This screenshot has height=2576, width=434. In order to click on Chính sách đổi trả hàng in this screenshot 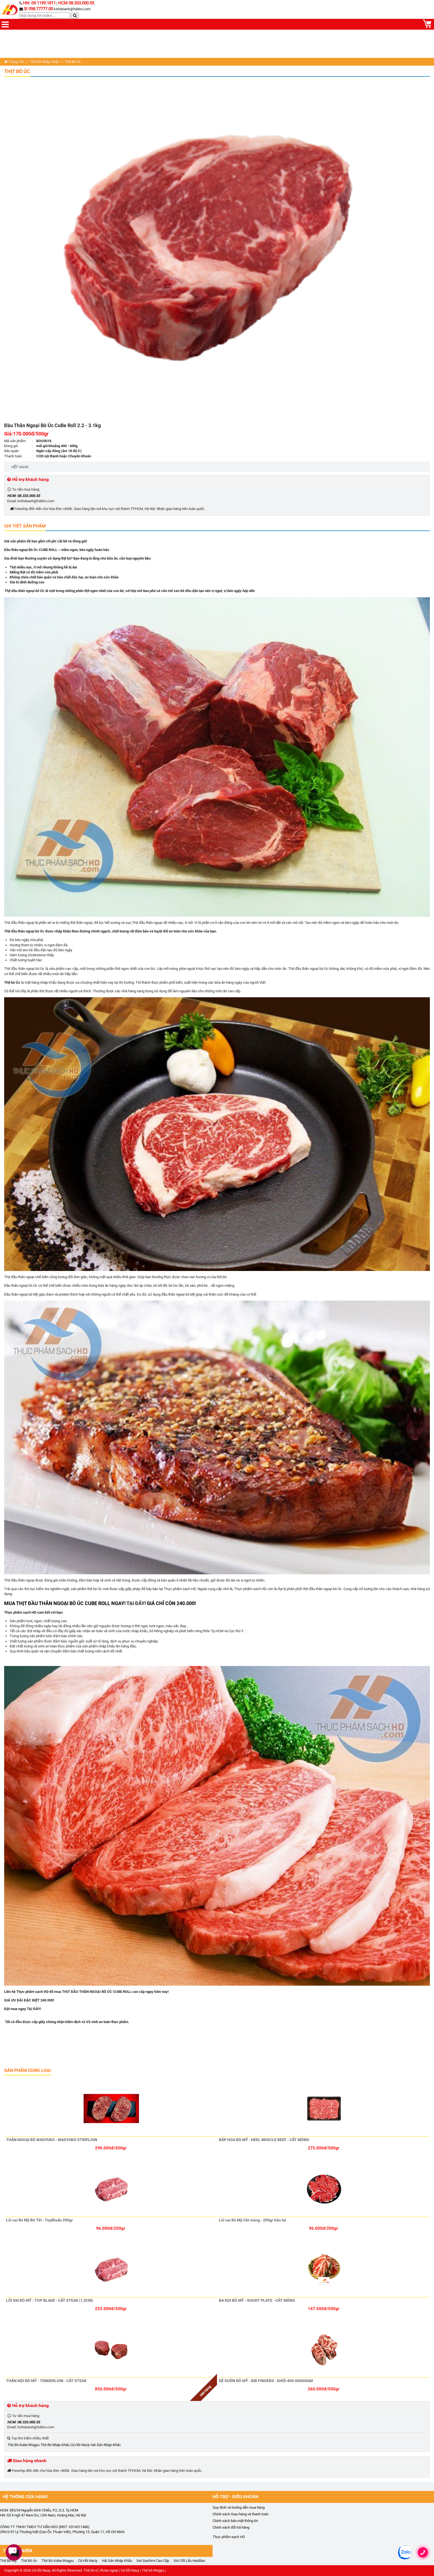, I will do `click(231, 2527)`.